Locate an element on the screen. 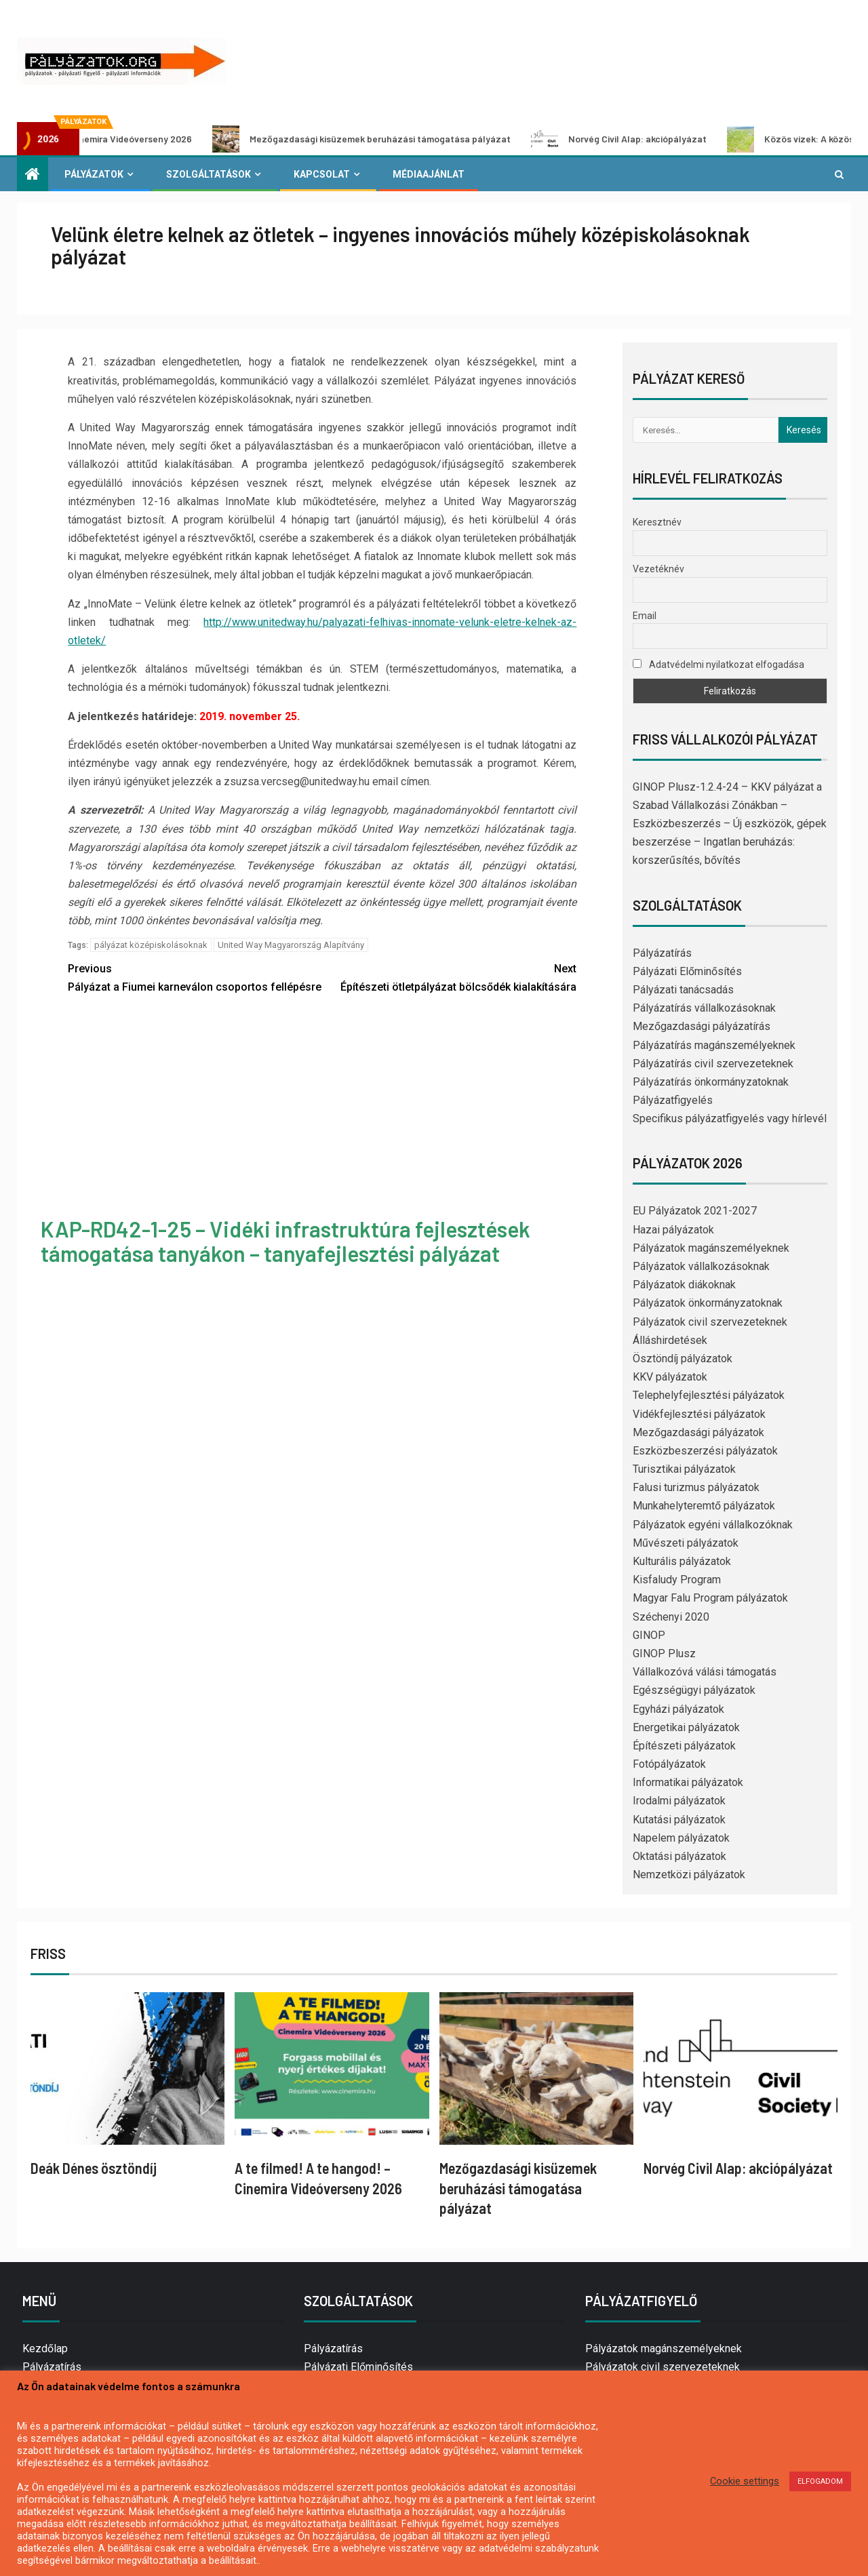 This screenshot has width=868, height=2576. Pályázatok önkormányzatoknak is located at coordinates (708, 1302).